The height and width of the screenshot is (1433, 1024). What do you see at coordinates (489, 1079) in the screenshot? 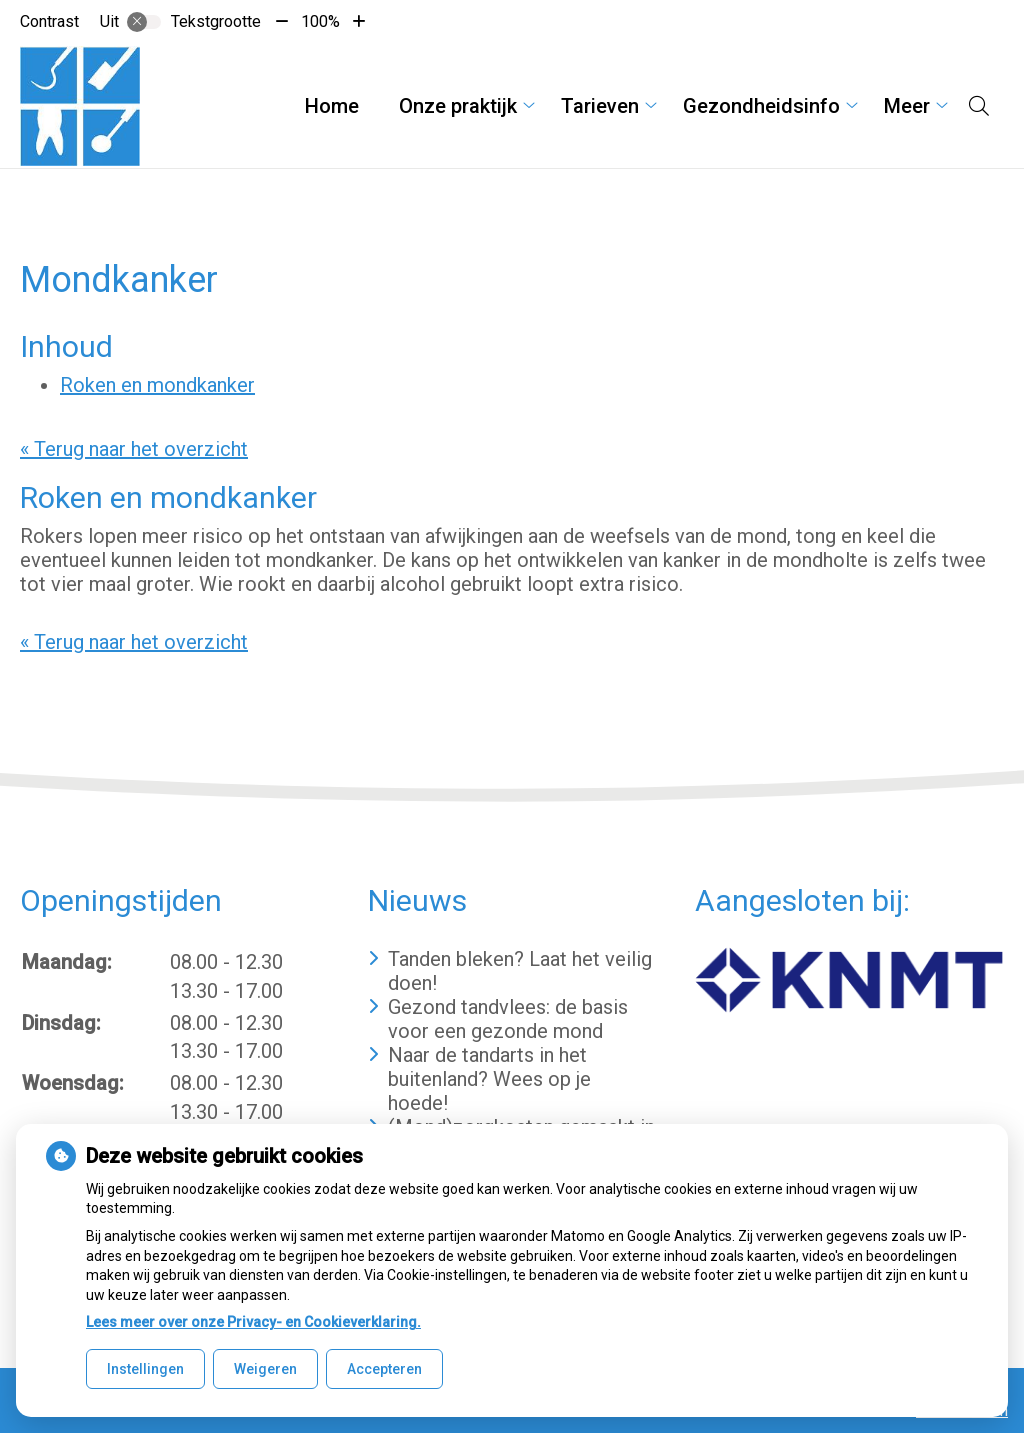
I see `Naar de tandarts in het buitenland? Wees op je hoede!` at bounding box center [489, 1079].